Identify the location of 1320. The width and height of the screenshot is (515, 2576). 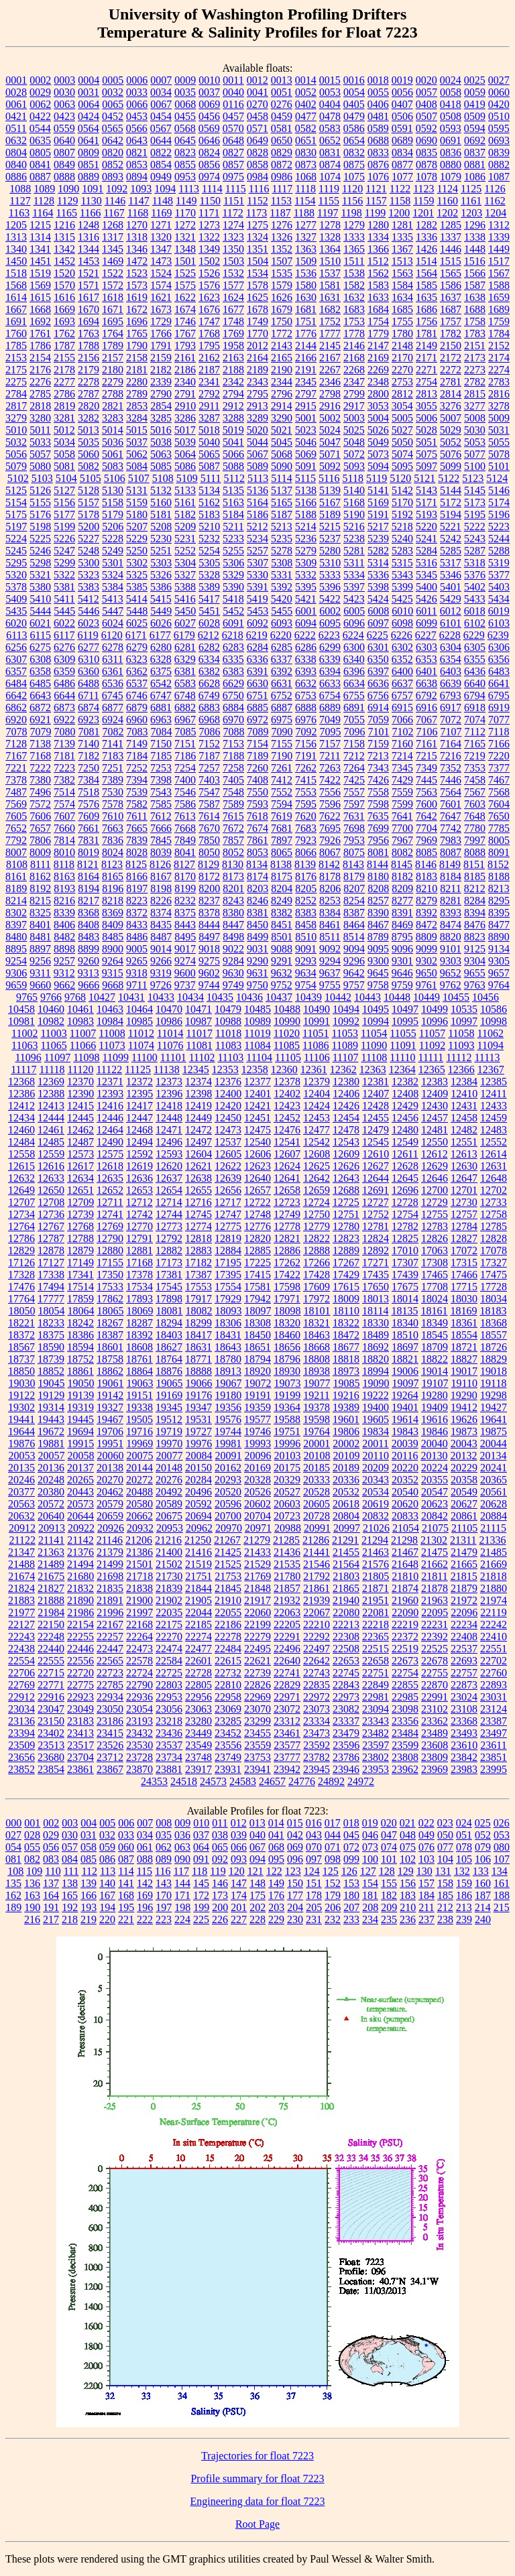
(161, 237).